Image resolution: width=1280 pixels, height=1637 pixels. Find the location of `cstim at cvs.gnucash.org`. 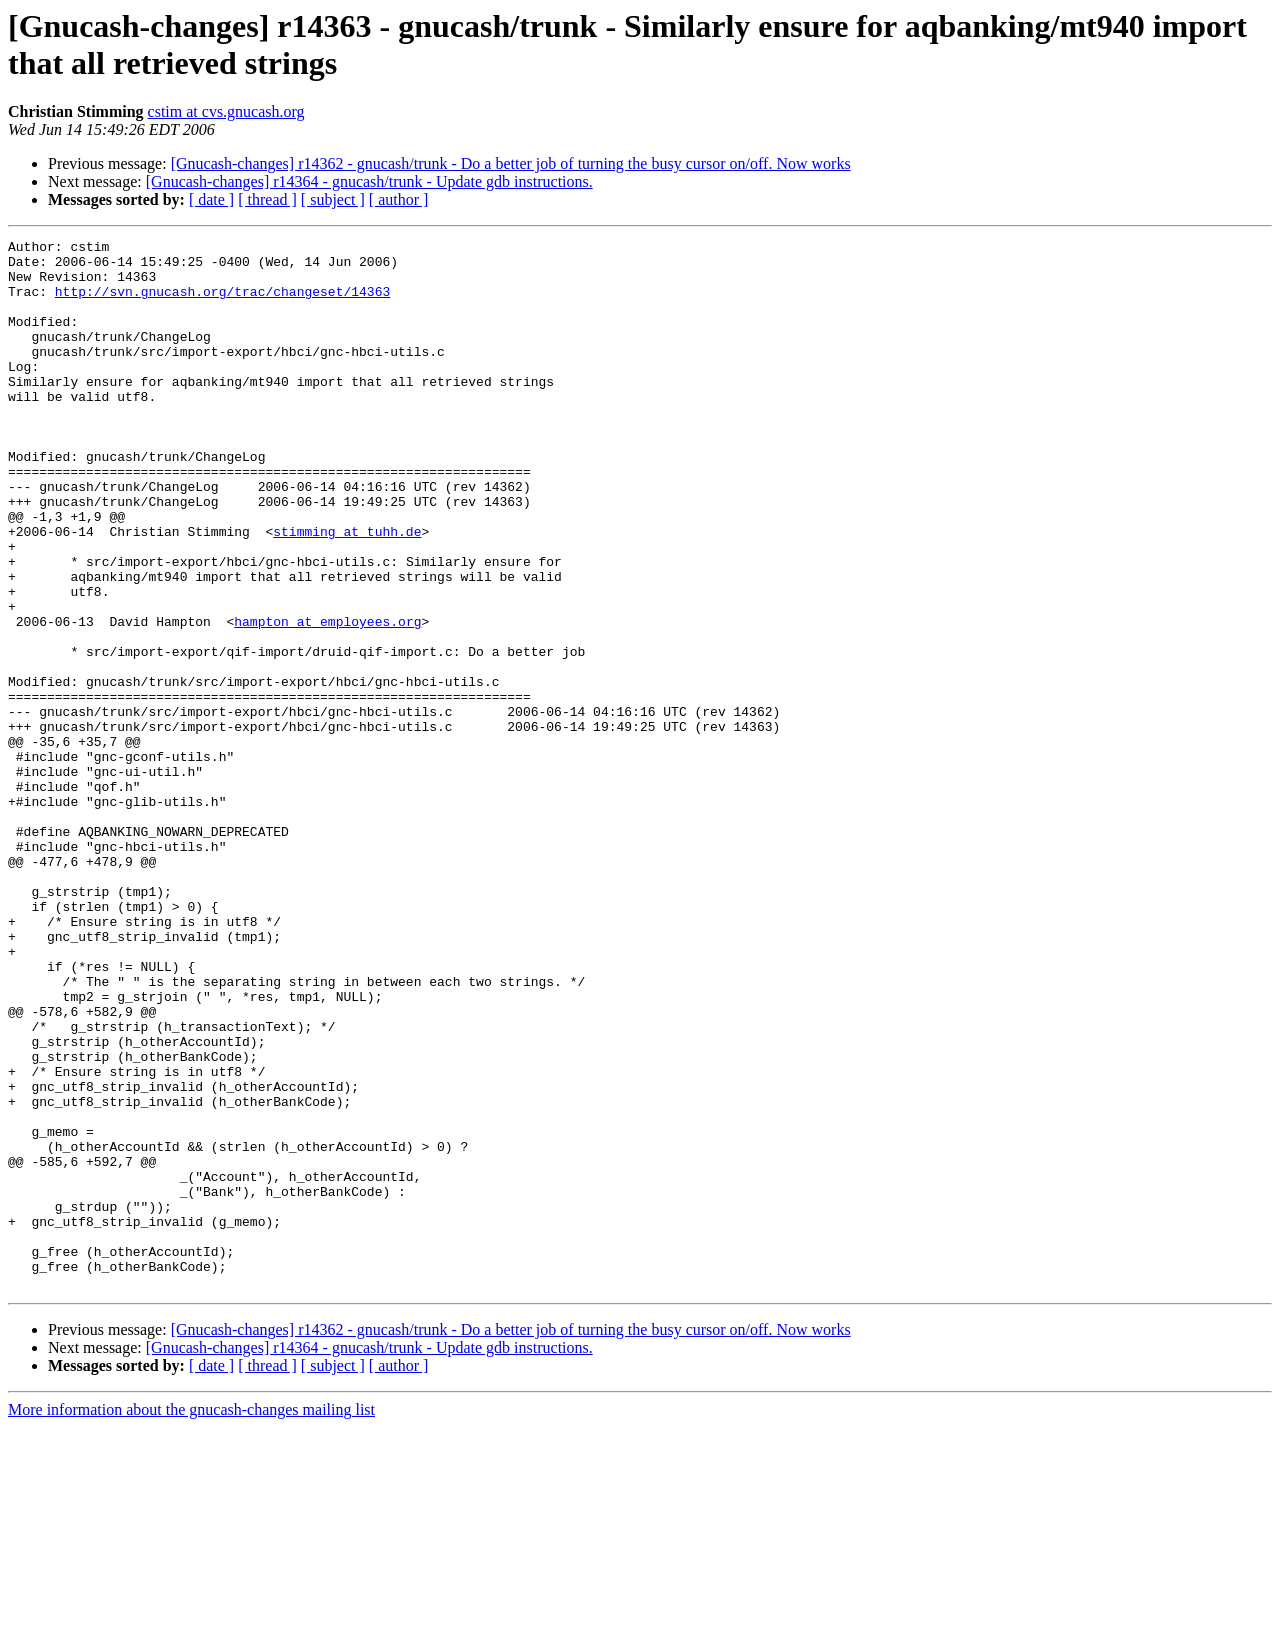

cstim at cvs.gnucash.org is located at coordinates (226, 111).